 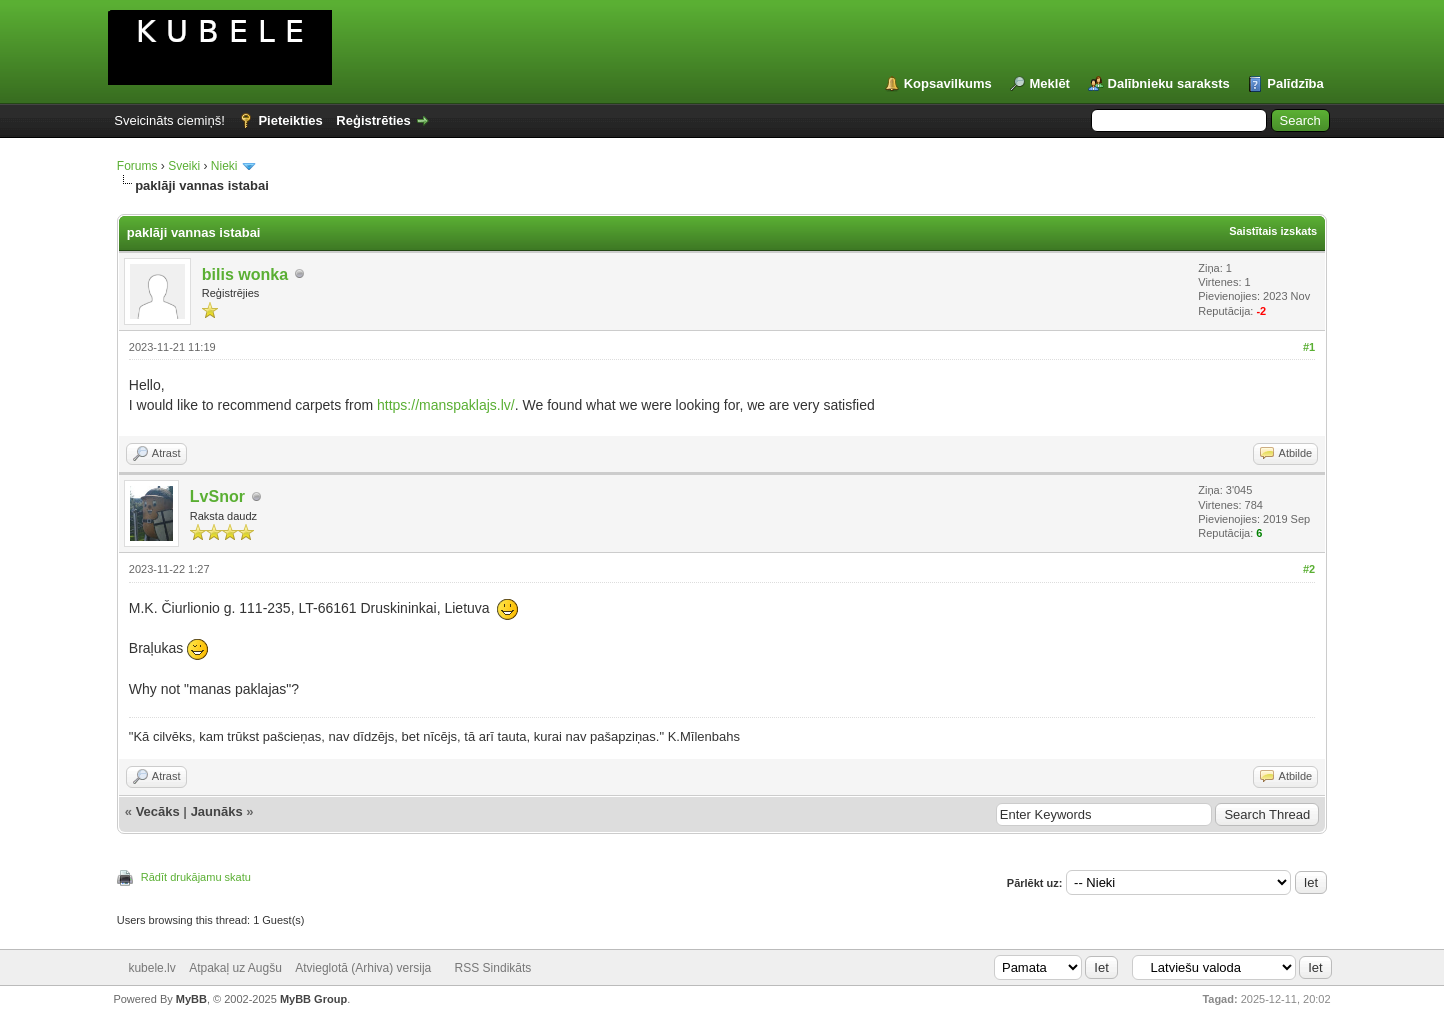 What do you see at coordinates (446, 405) in the screenshot?
I see `https://manspaklajs.lv/` at bounding box center [446, 405].